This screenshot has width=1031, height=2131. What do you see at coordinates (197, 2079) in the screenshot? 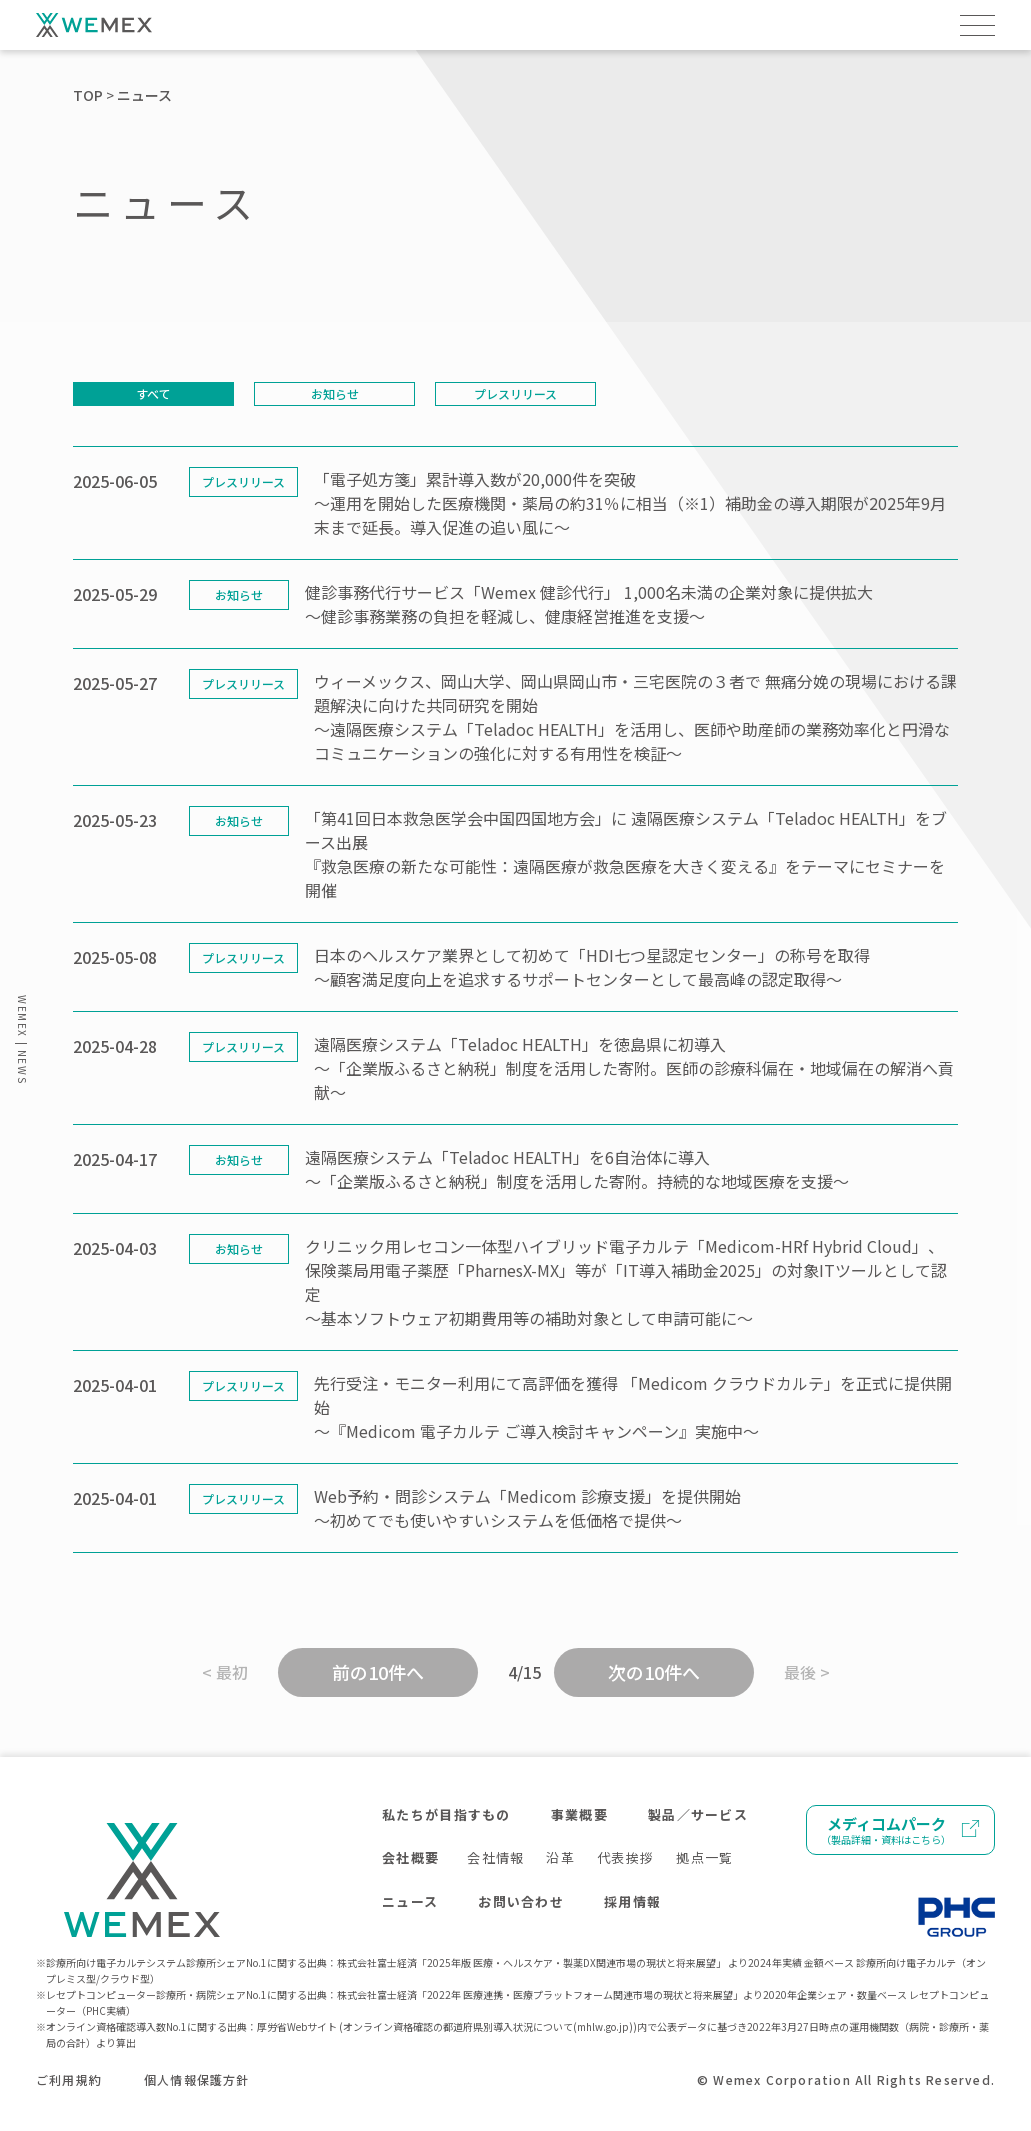
I see `個人情報保護方針` at bounding box center [197, 2079].